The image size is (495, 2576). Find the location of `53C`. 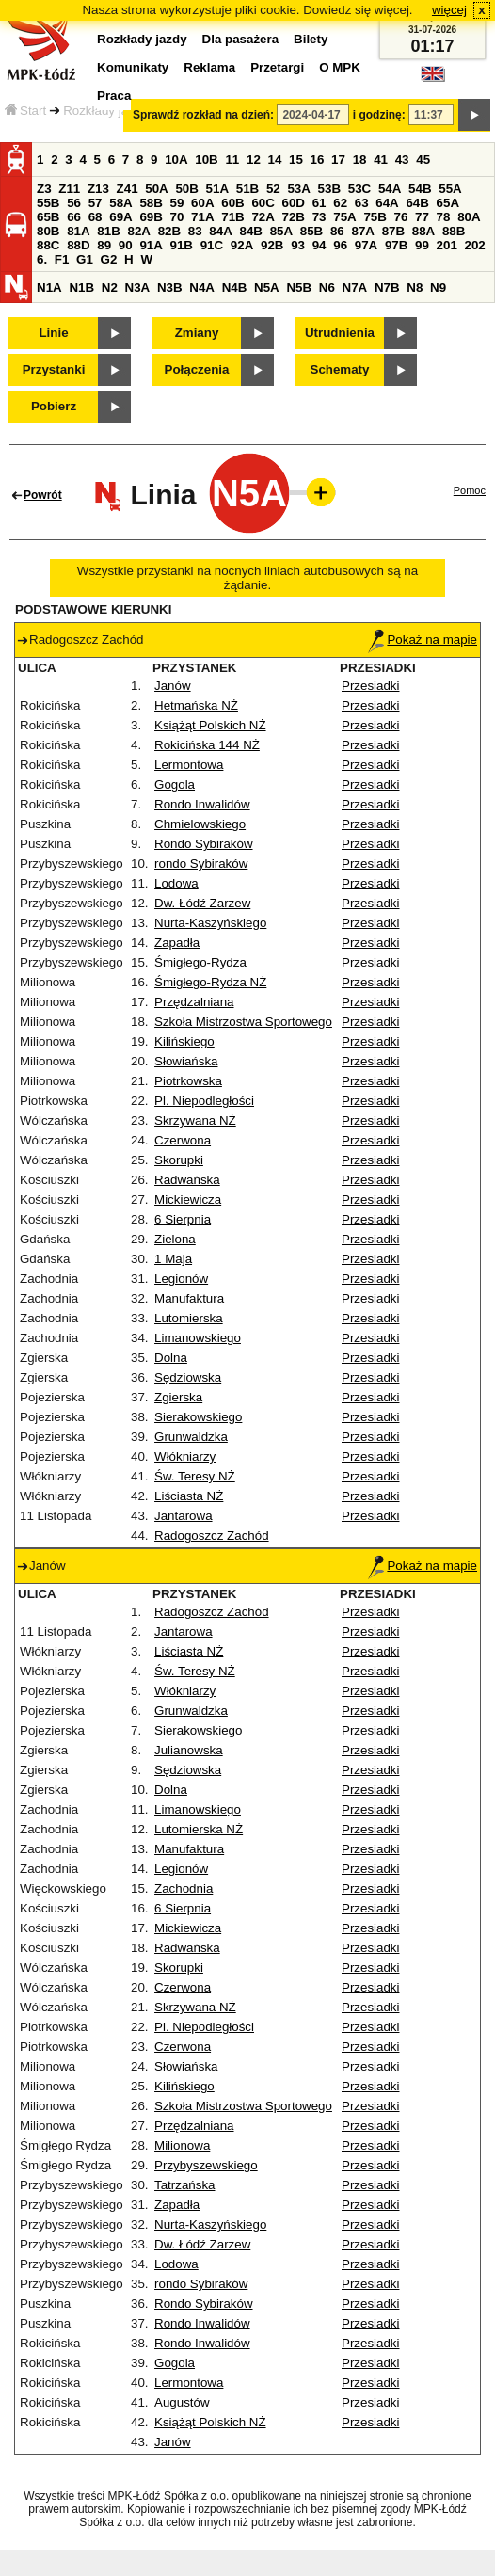

53C is located at coordinates (359, 189).